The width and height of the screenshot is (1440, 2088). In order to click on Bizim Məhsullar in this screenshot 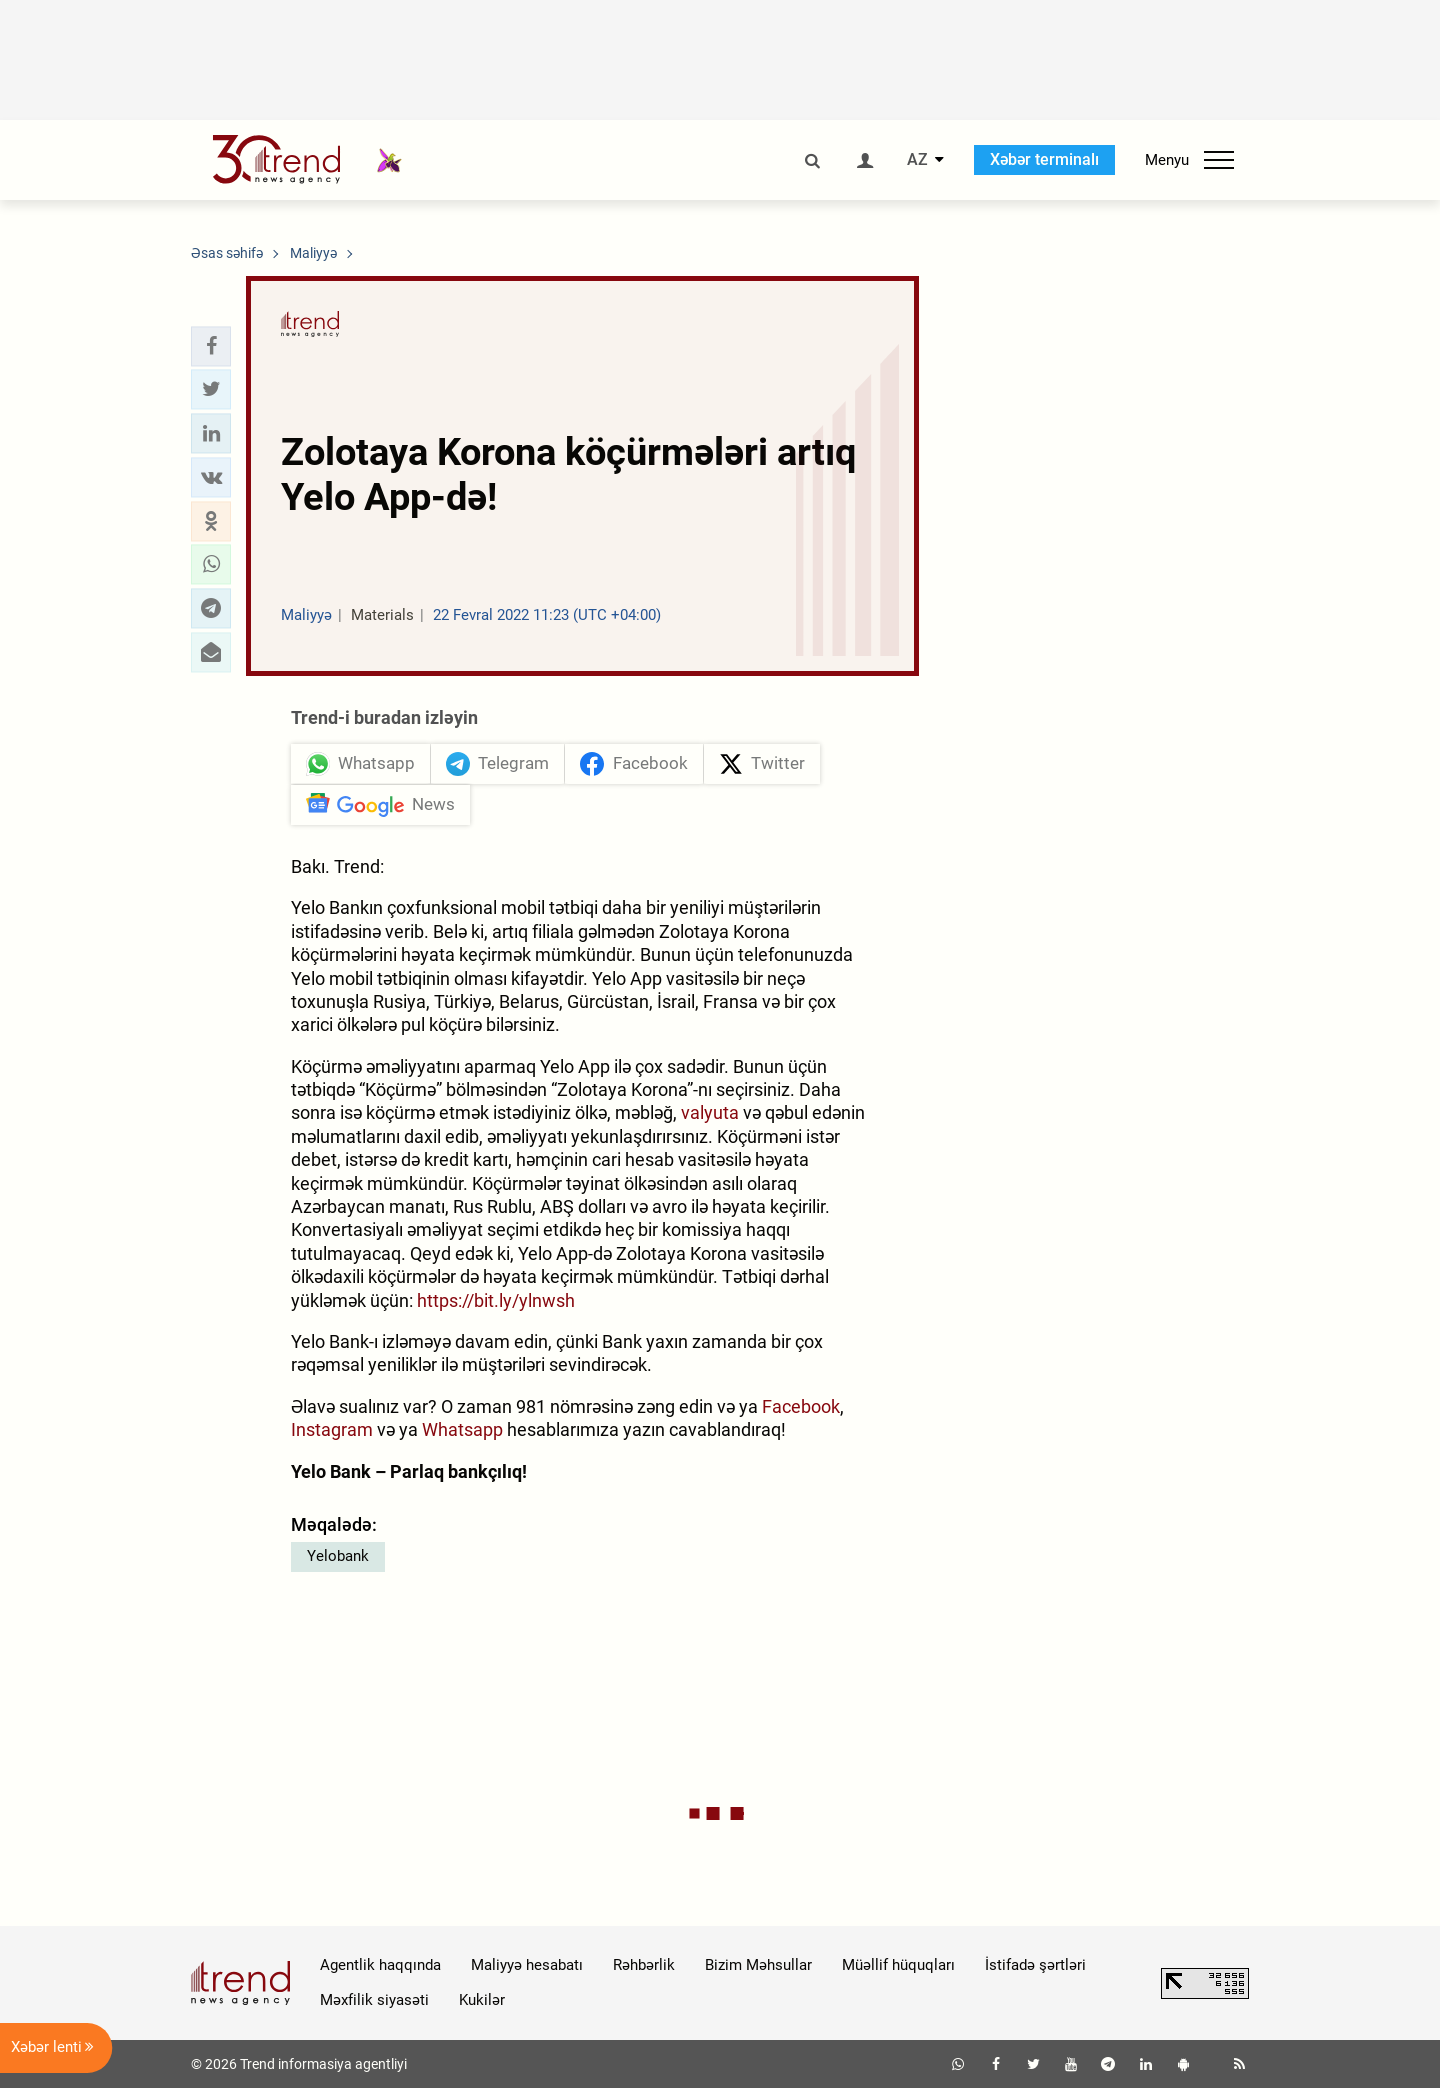, I will do `click(758, 1965)`.